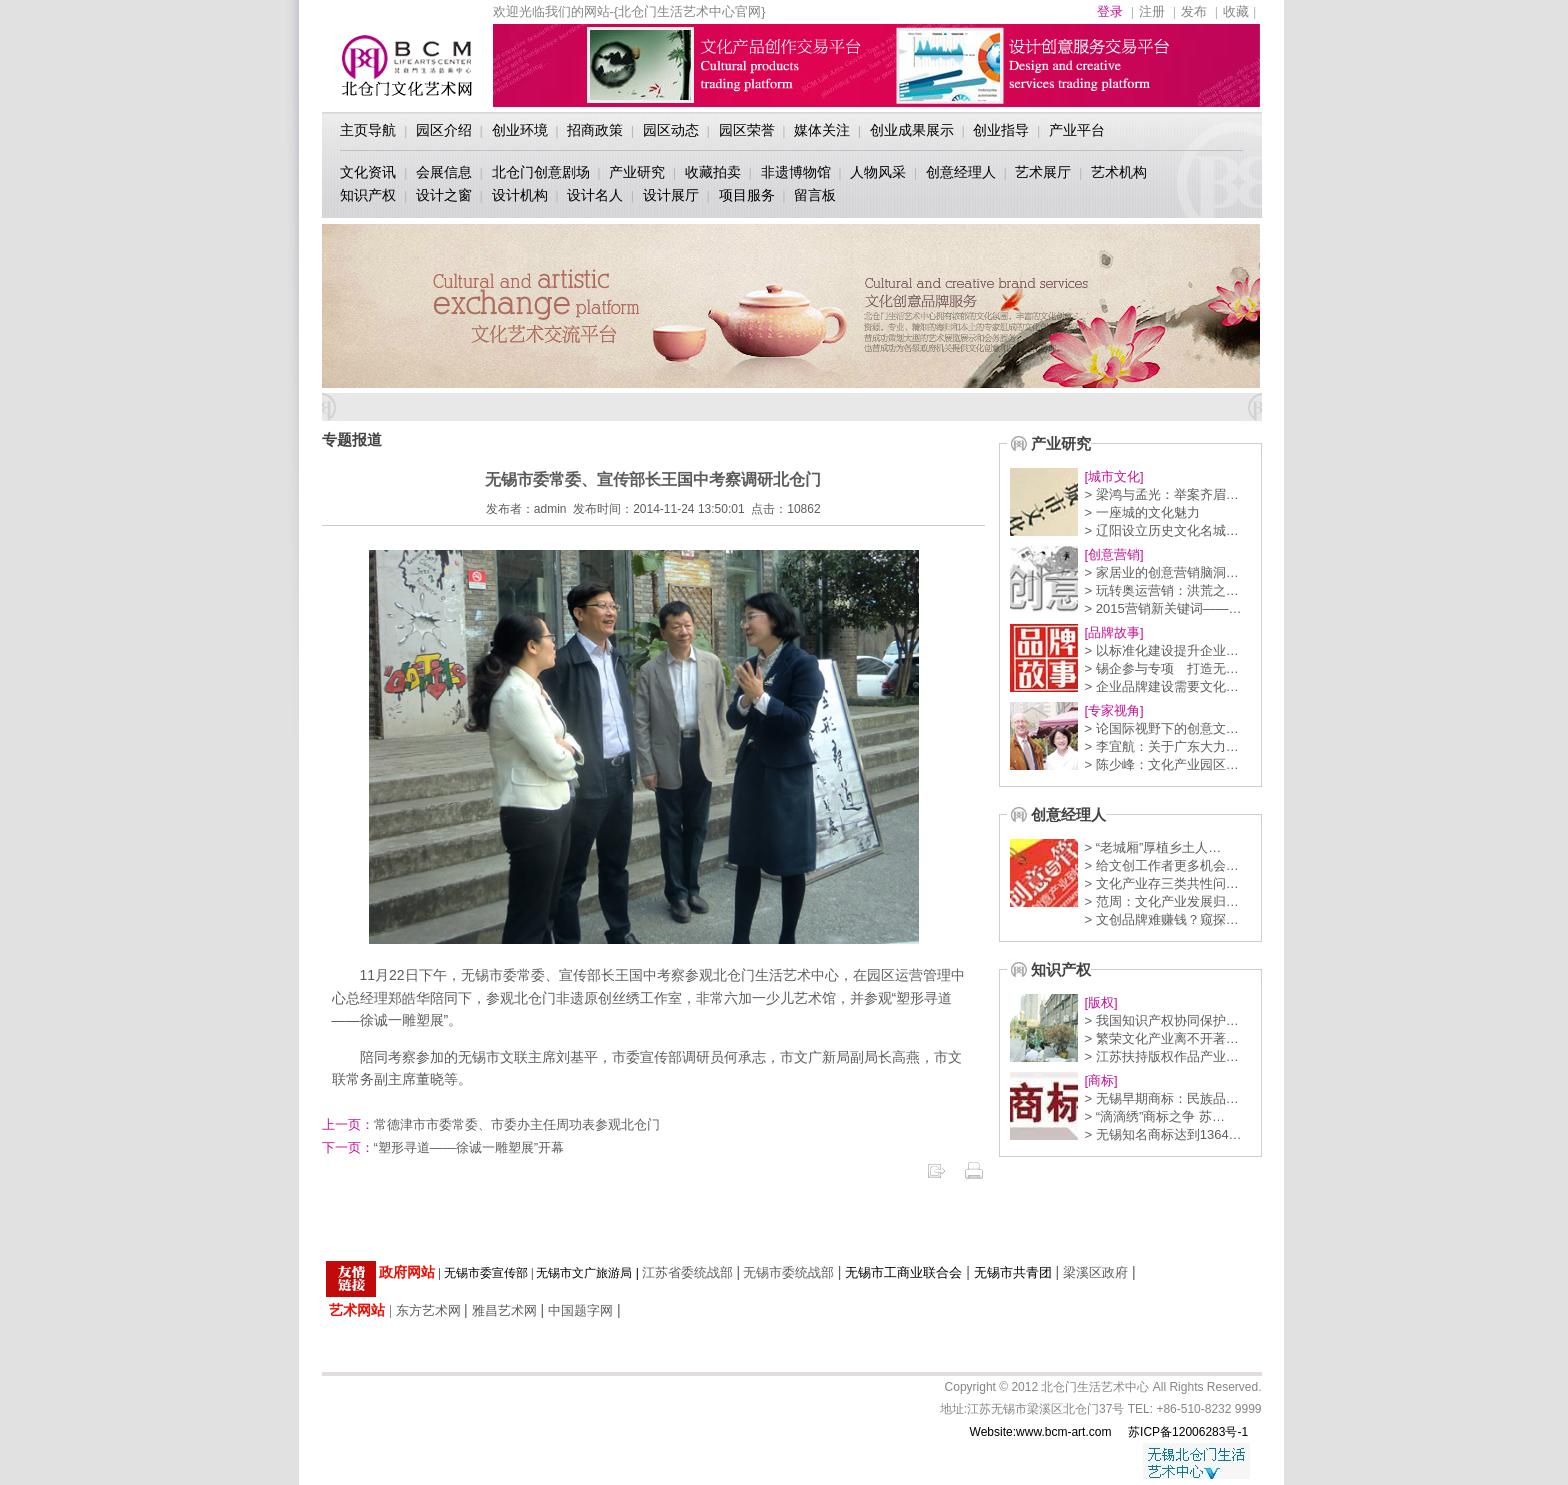 This screenshot has width=1568, height=1485. I want to click on > 以标准化建设提升企业…, so click(1162, 650).